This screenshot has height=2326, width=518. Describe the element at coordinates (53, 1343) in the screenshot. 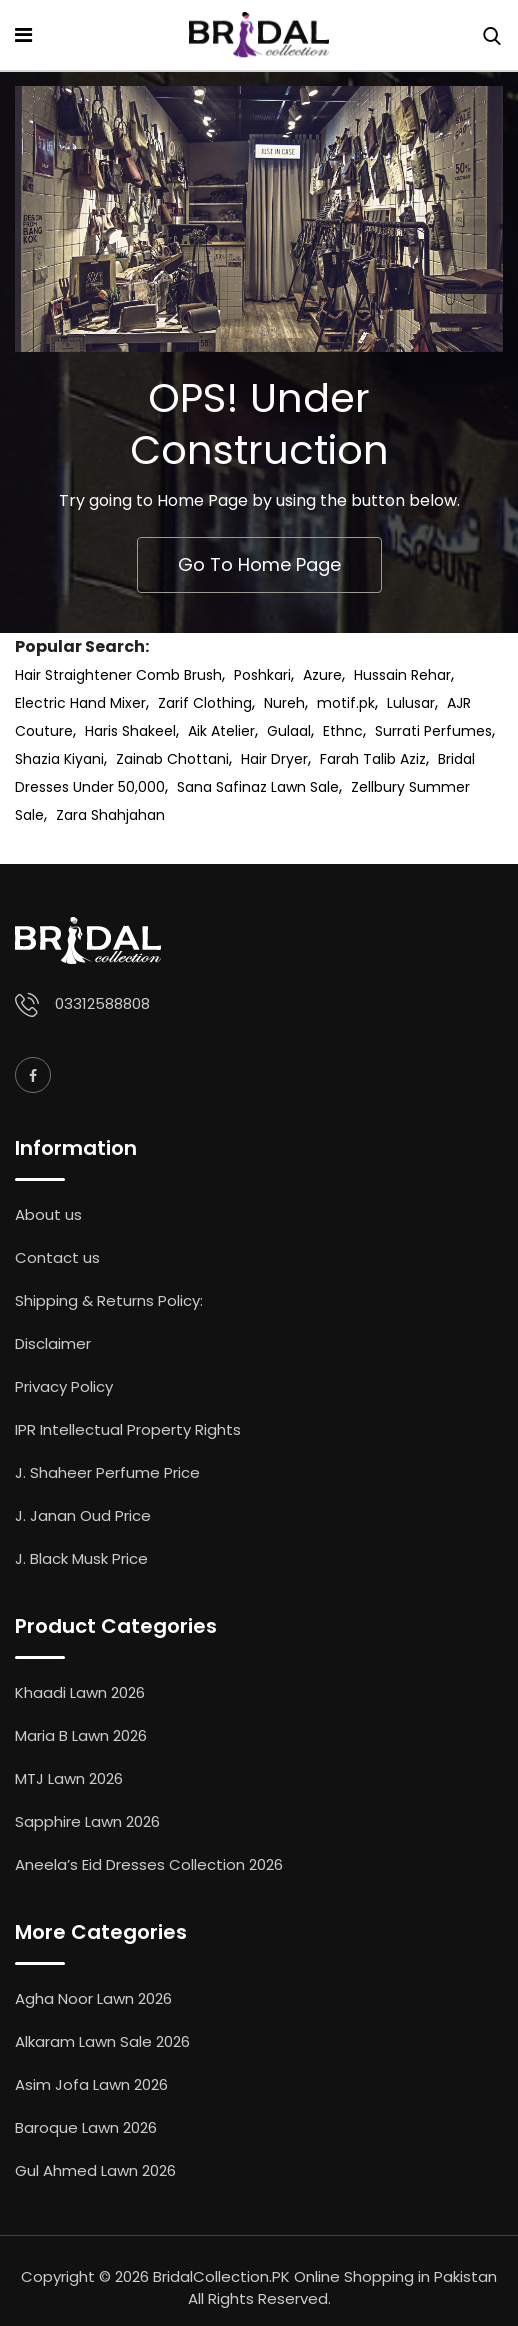

I see `Disclaimer` at that location.